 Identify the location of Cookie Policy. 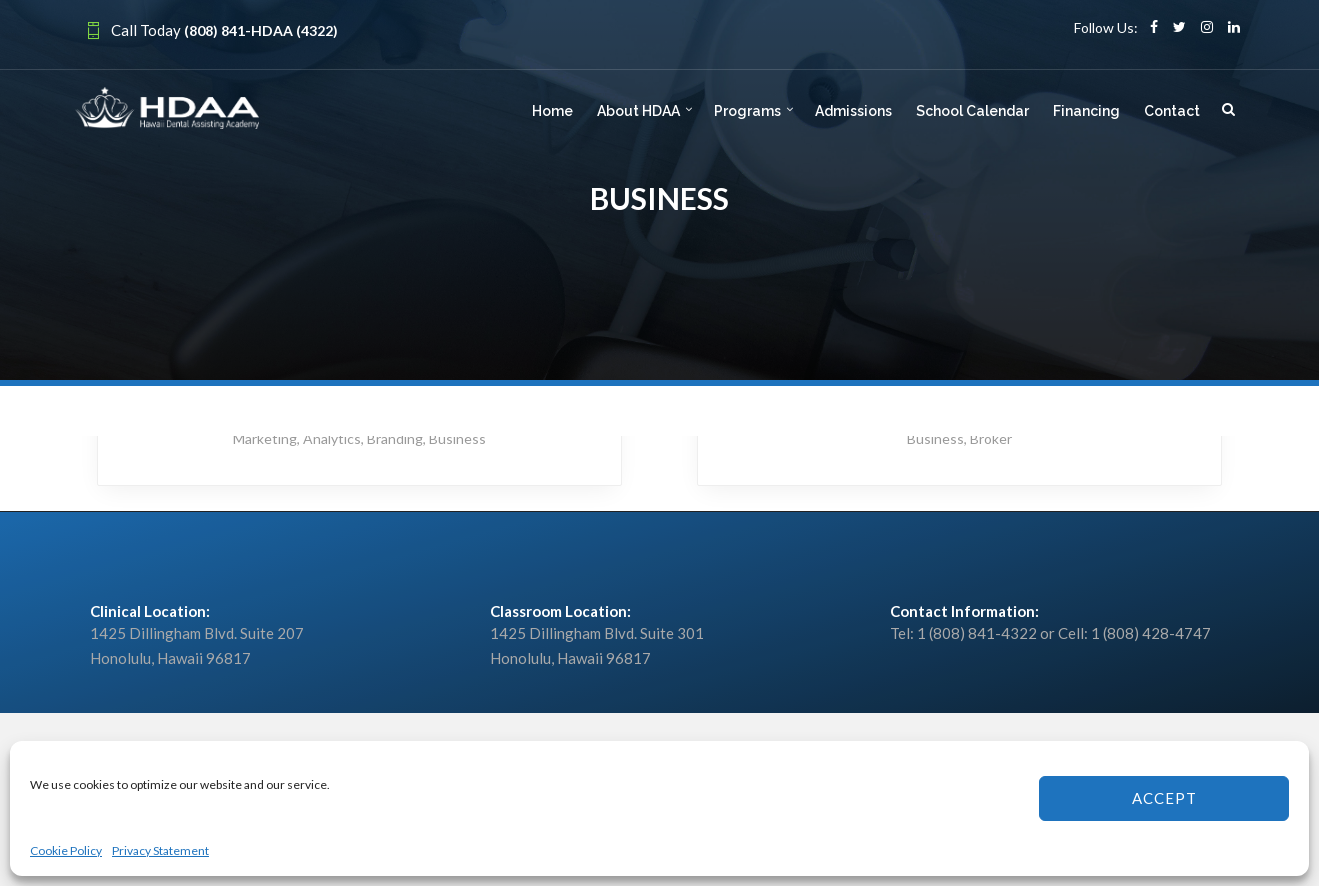
(66, 850).